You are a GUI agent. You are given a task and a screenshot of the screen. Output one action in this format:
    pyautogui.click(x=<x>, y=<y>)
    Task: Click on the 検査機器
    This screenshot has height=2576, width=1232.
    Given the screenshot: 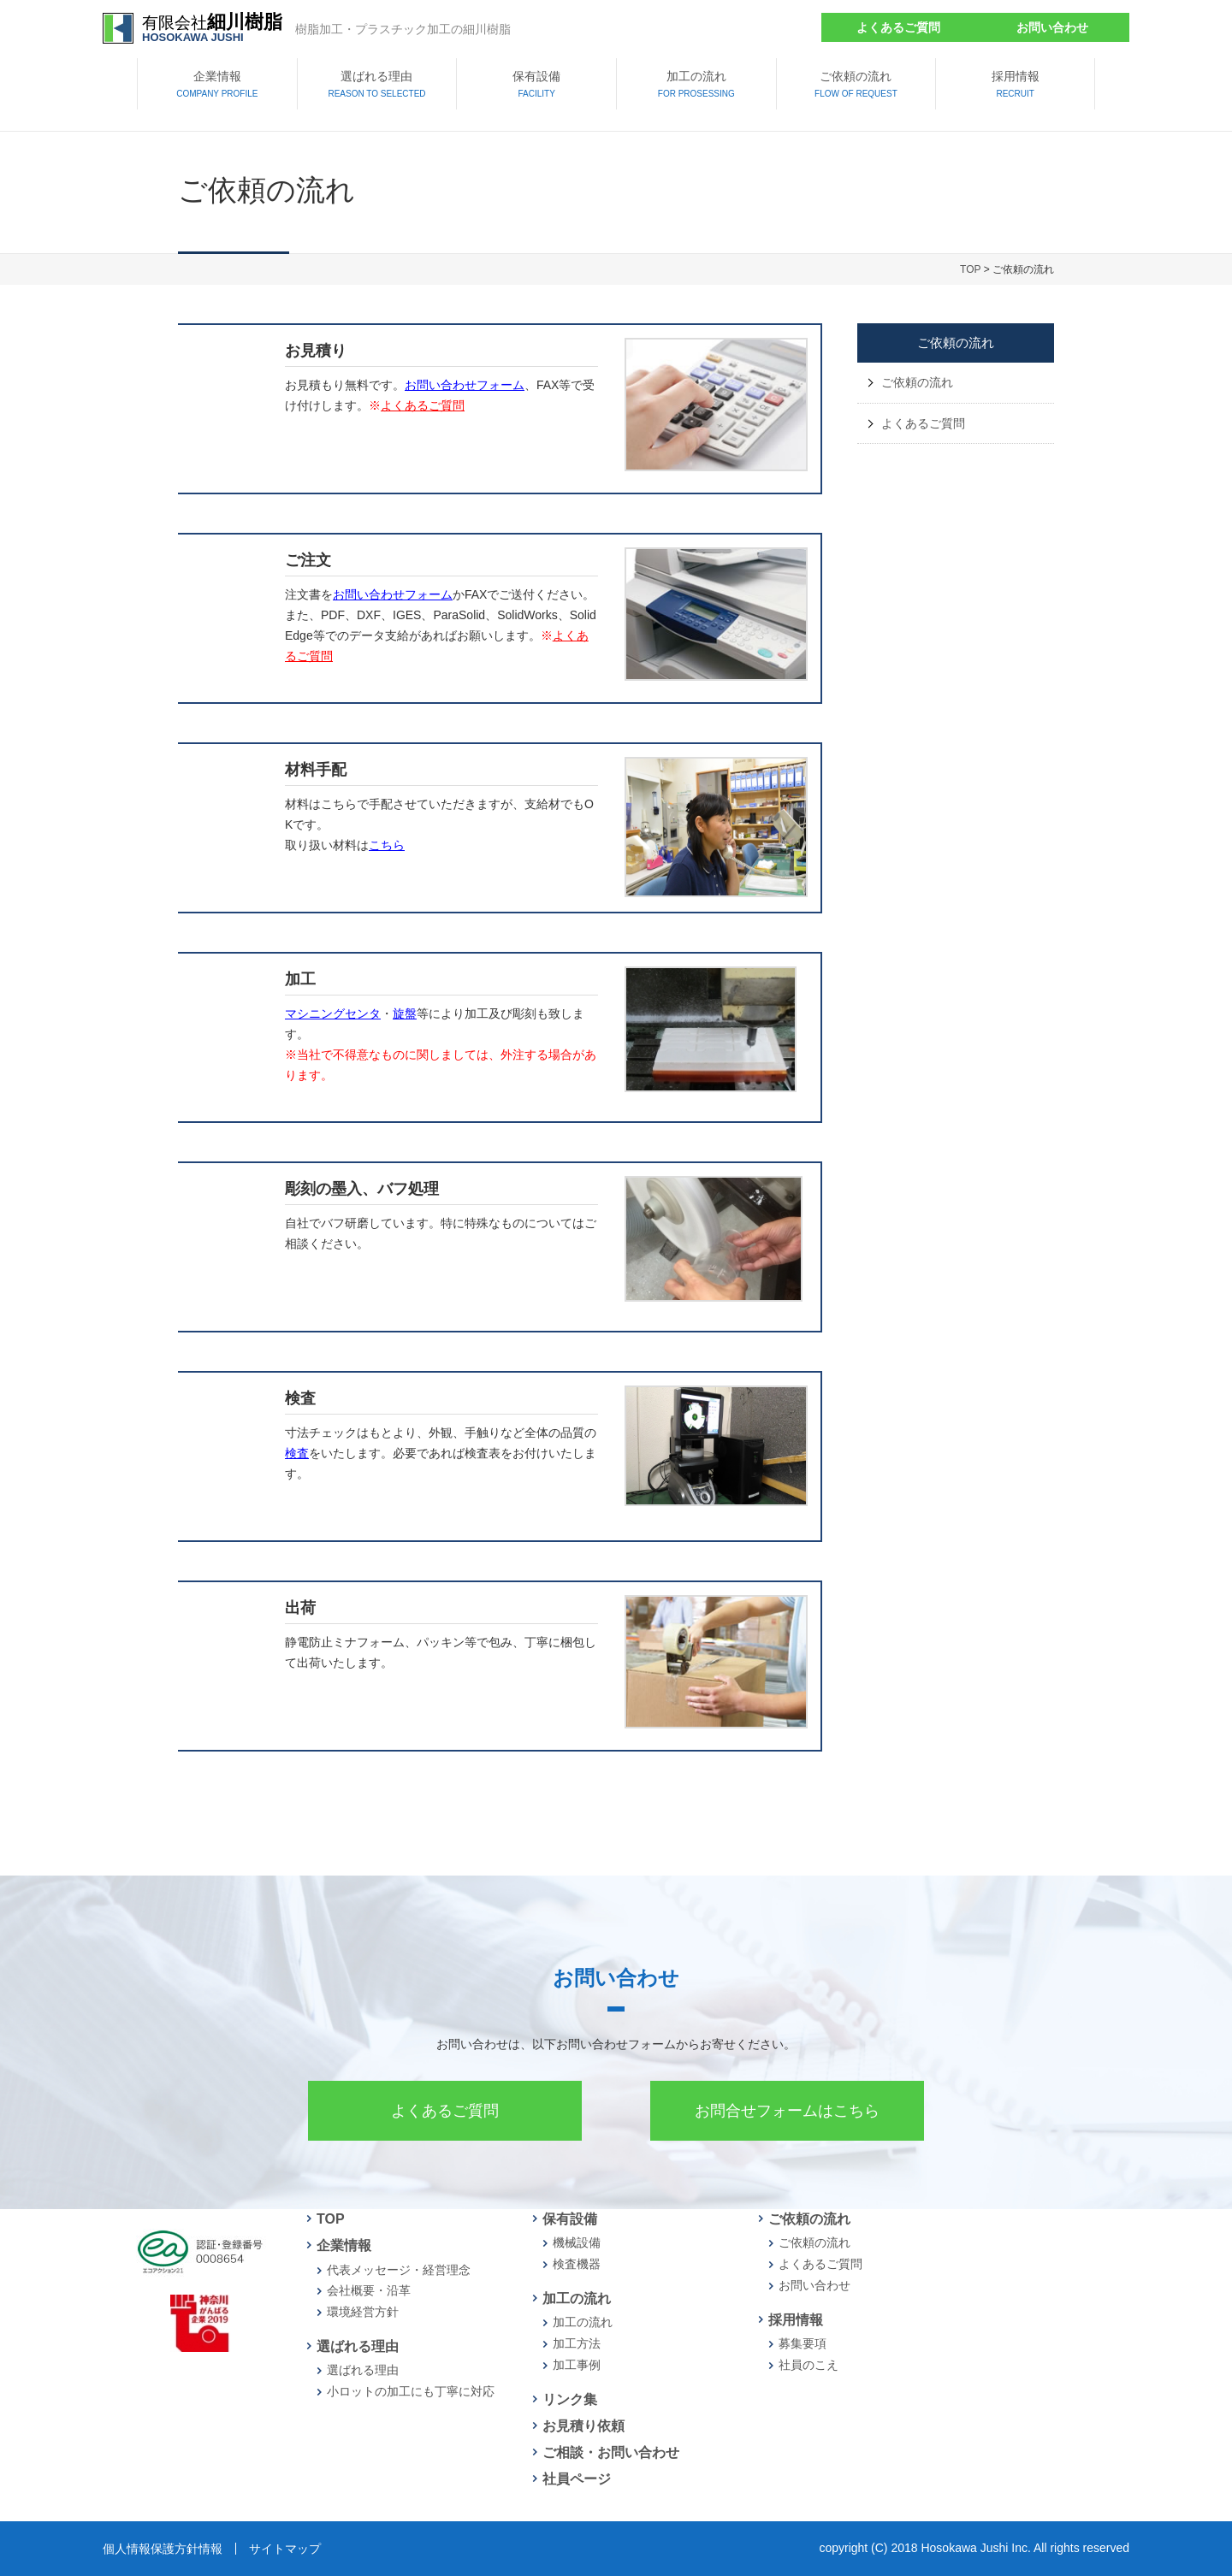 What is the action you would take?
    pyautogui.click(x=577, y=2264)
    